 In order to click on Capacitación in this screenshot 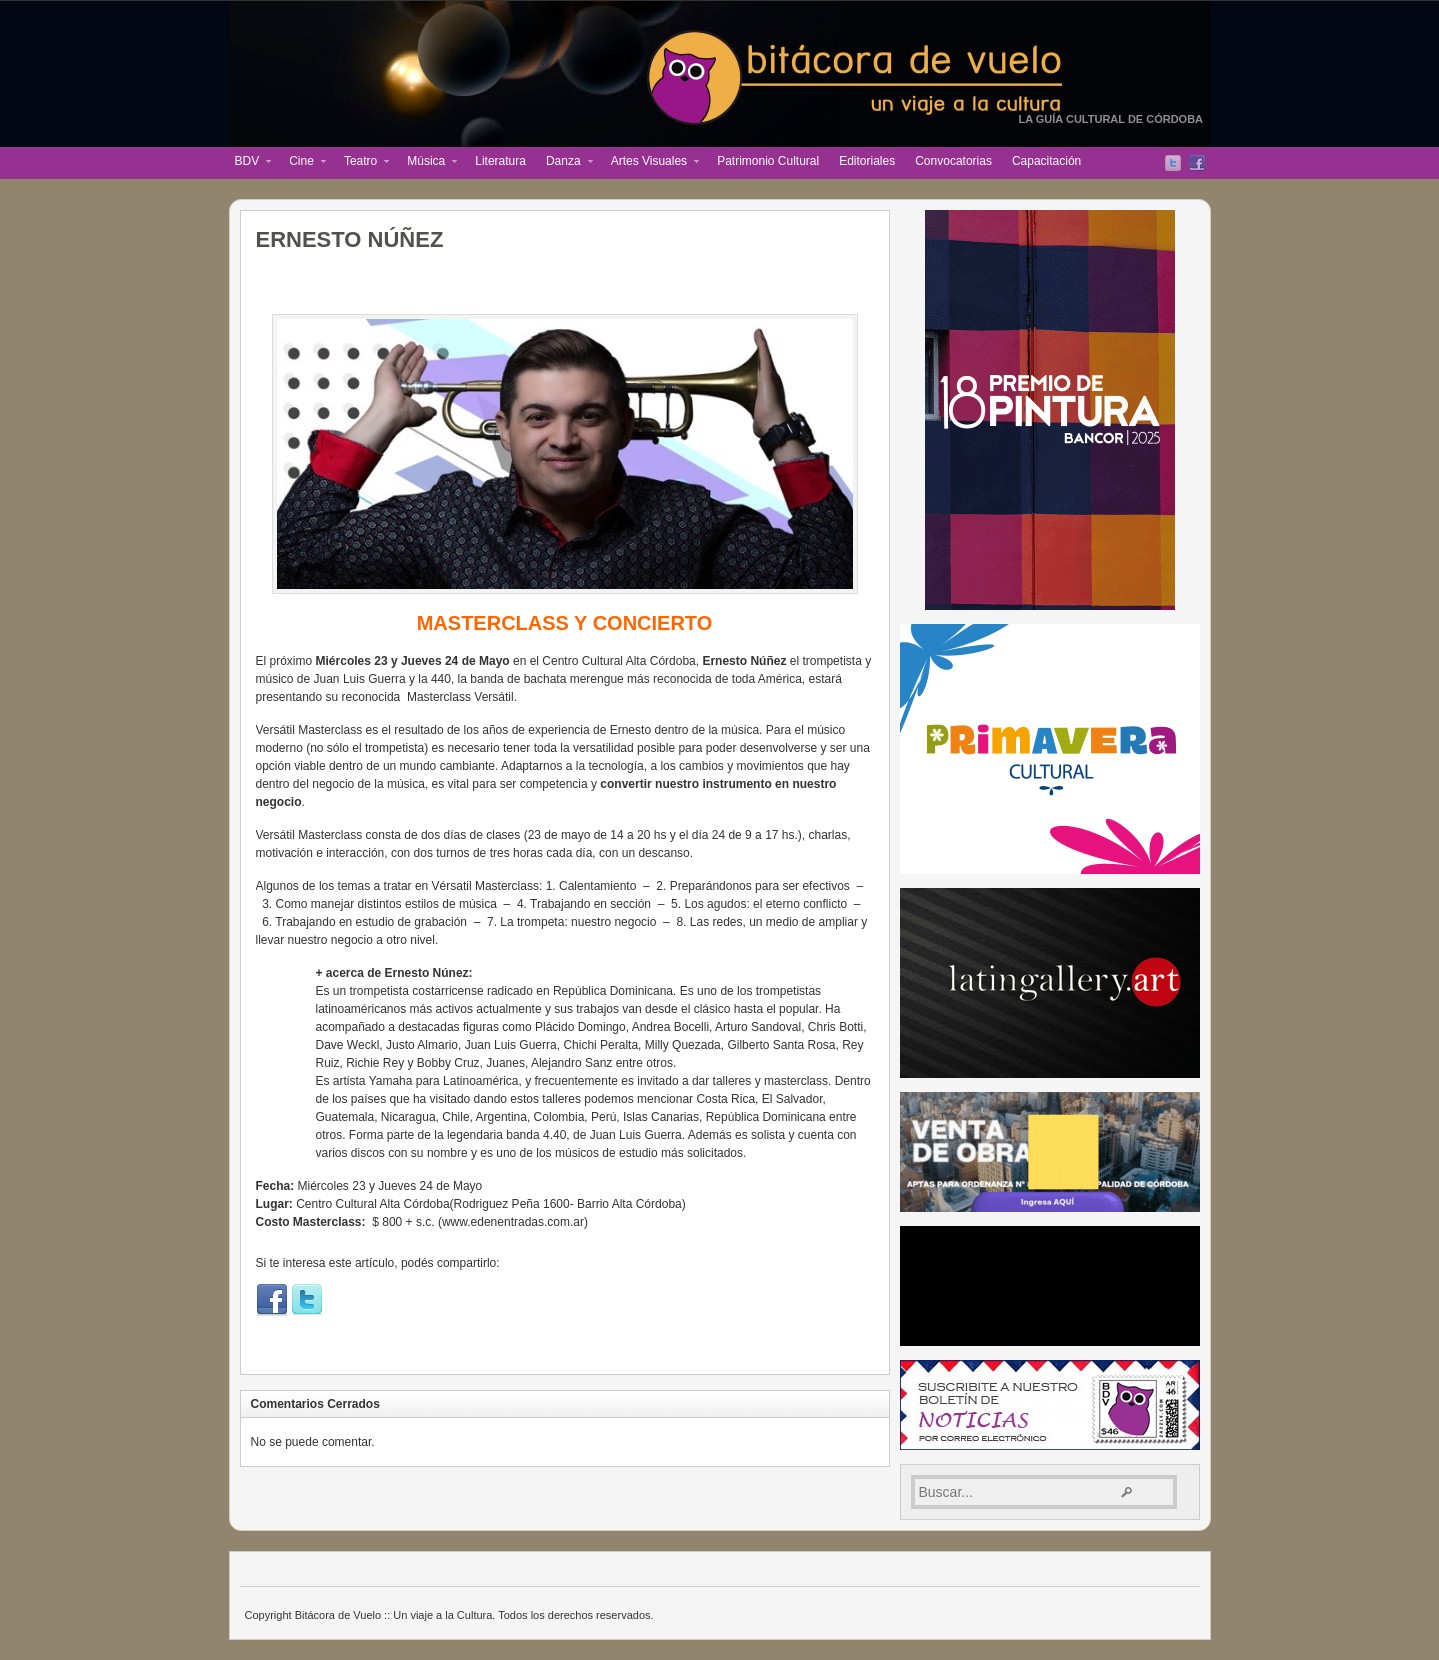, I will do `click(1046, 161)`.